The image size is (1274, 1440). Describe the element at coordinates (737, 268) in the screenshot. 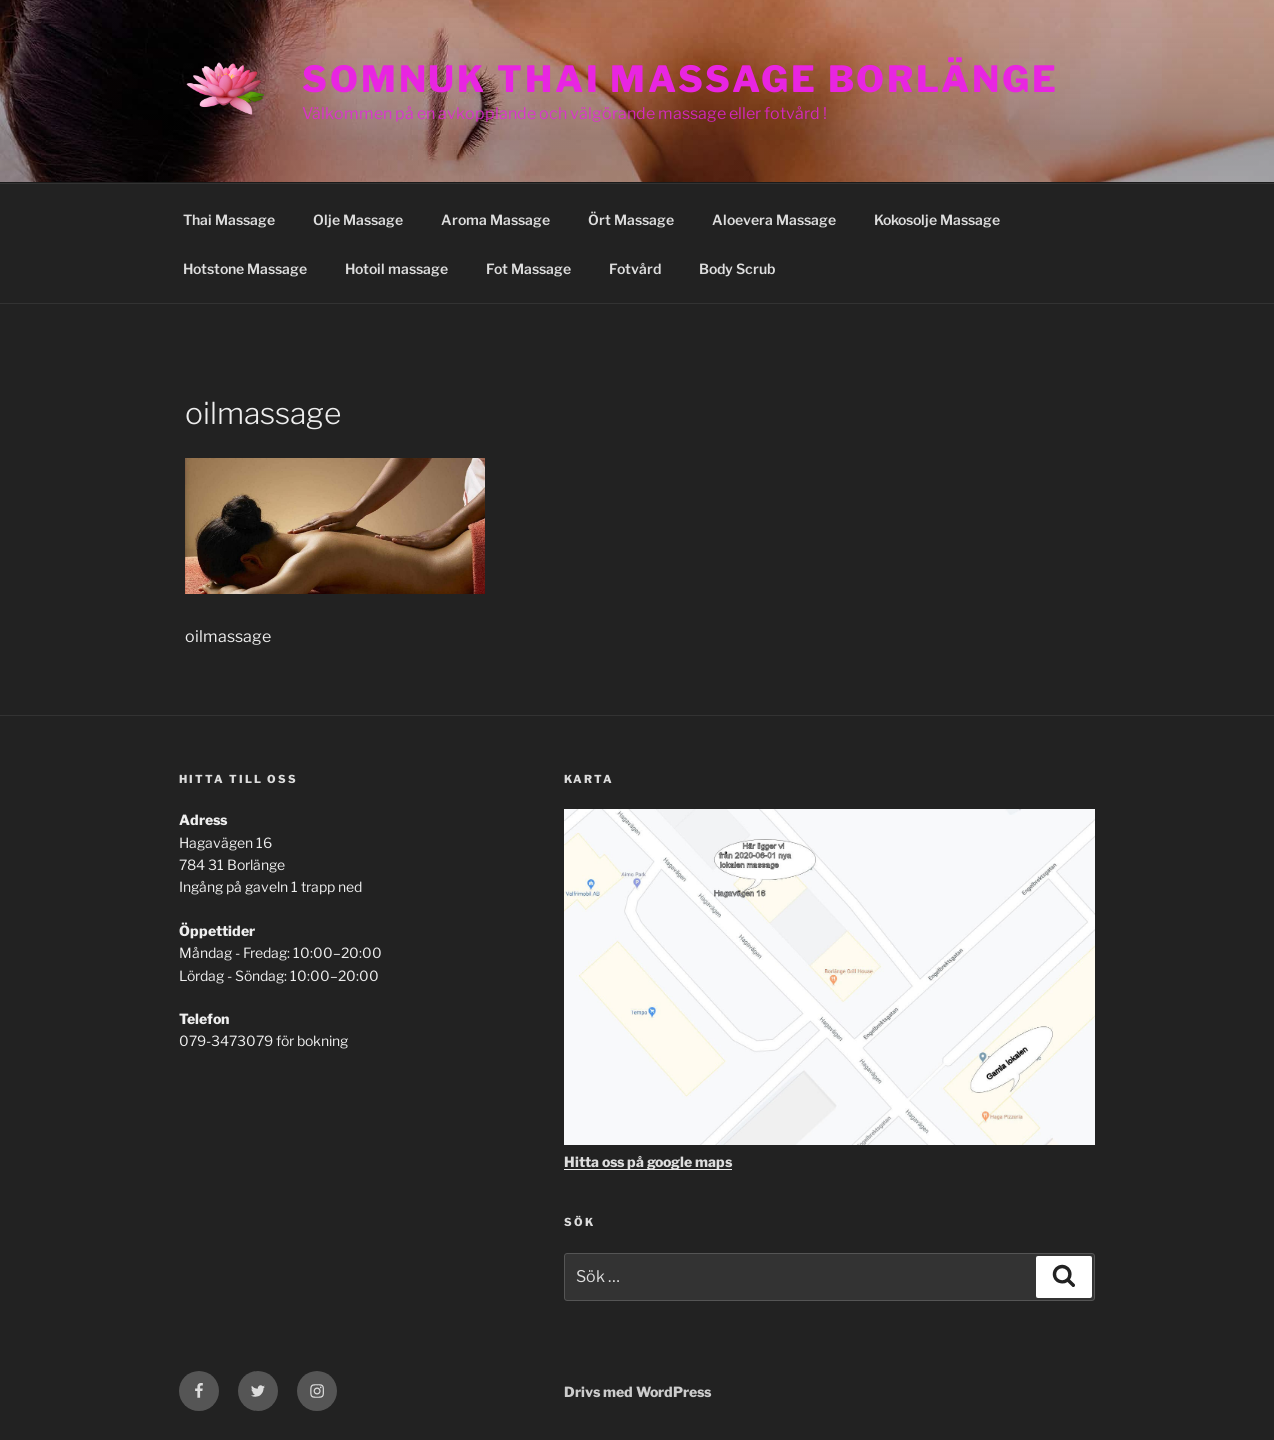

I see `Body Scrub` at that location.